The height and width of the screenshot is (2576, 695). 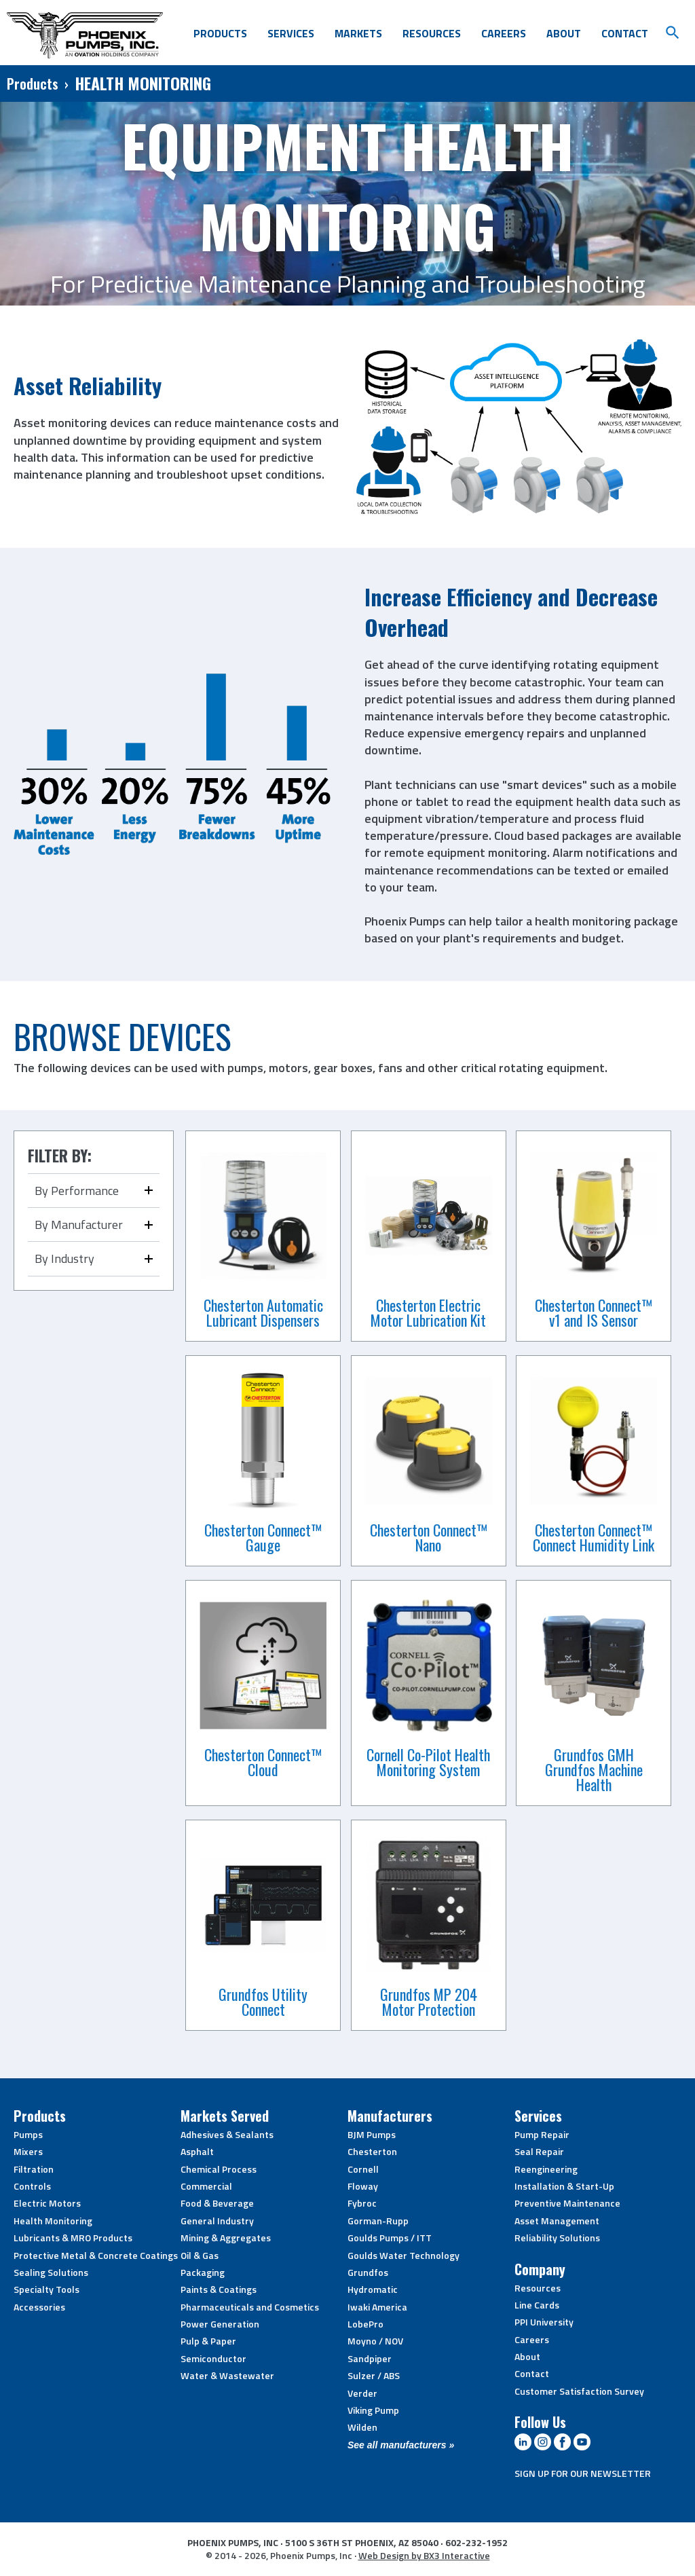 I want to click on Markets, so click(x=358, y=33).